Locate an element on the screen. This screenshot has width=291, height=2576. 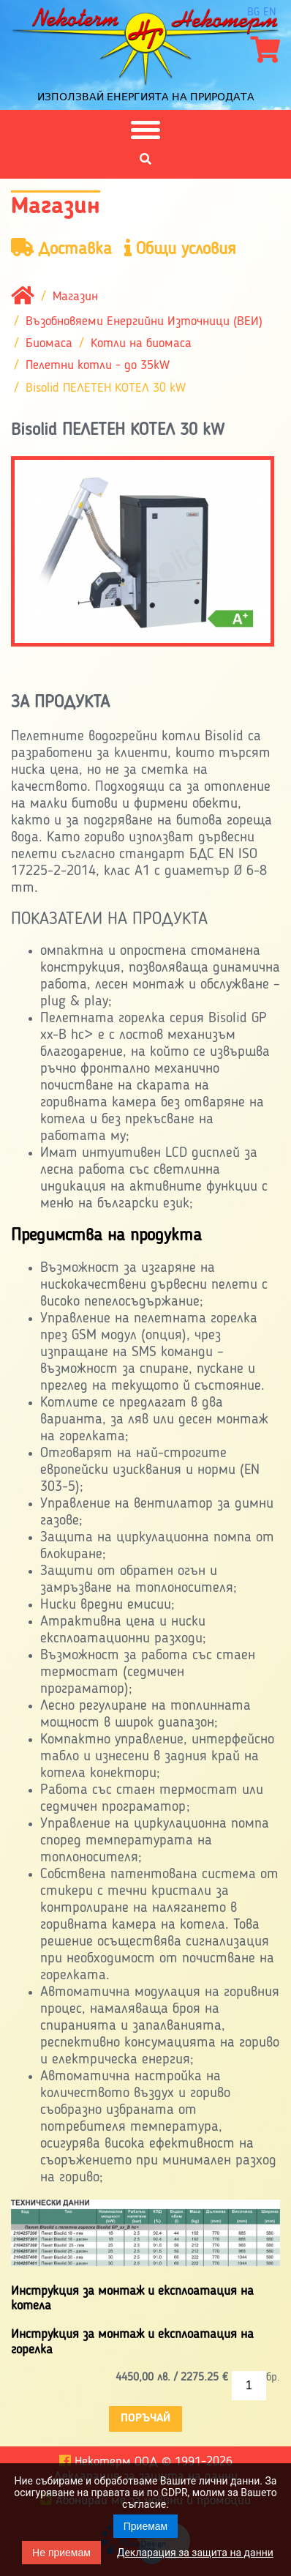
Доставка is located at coordinates (61, 248).